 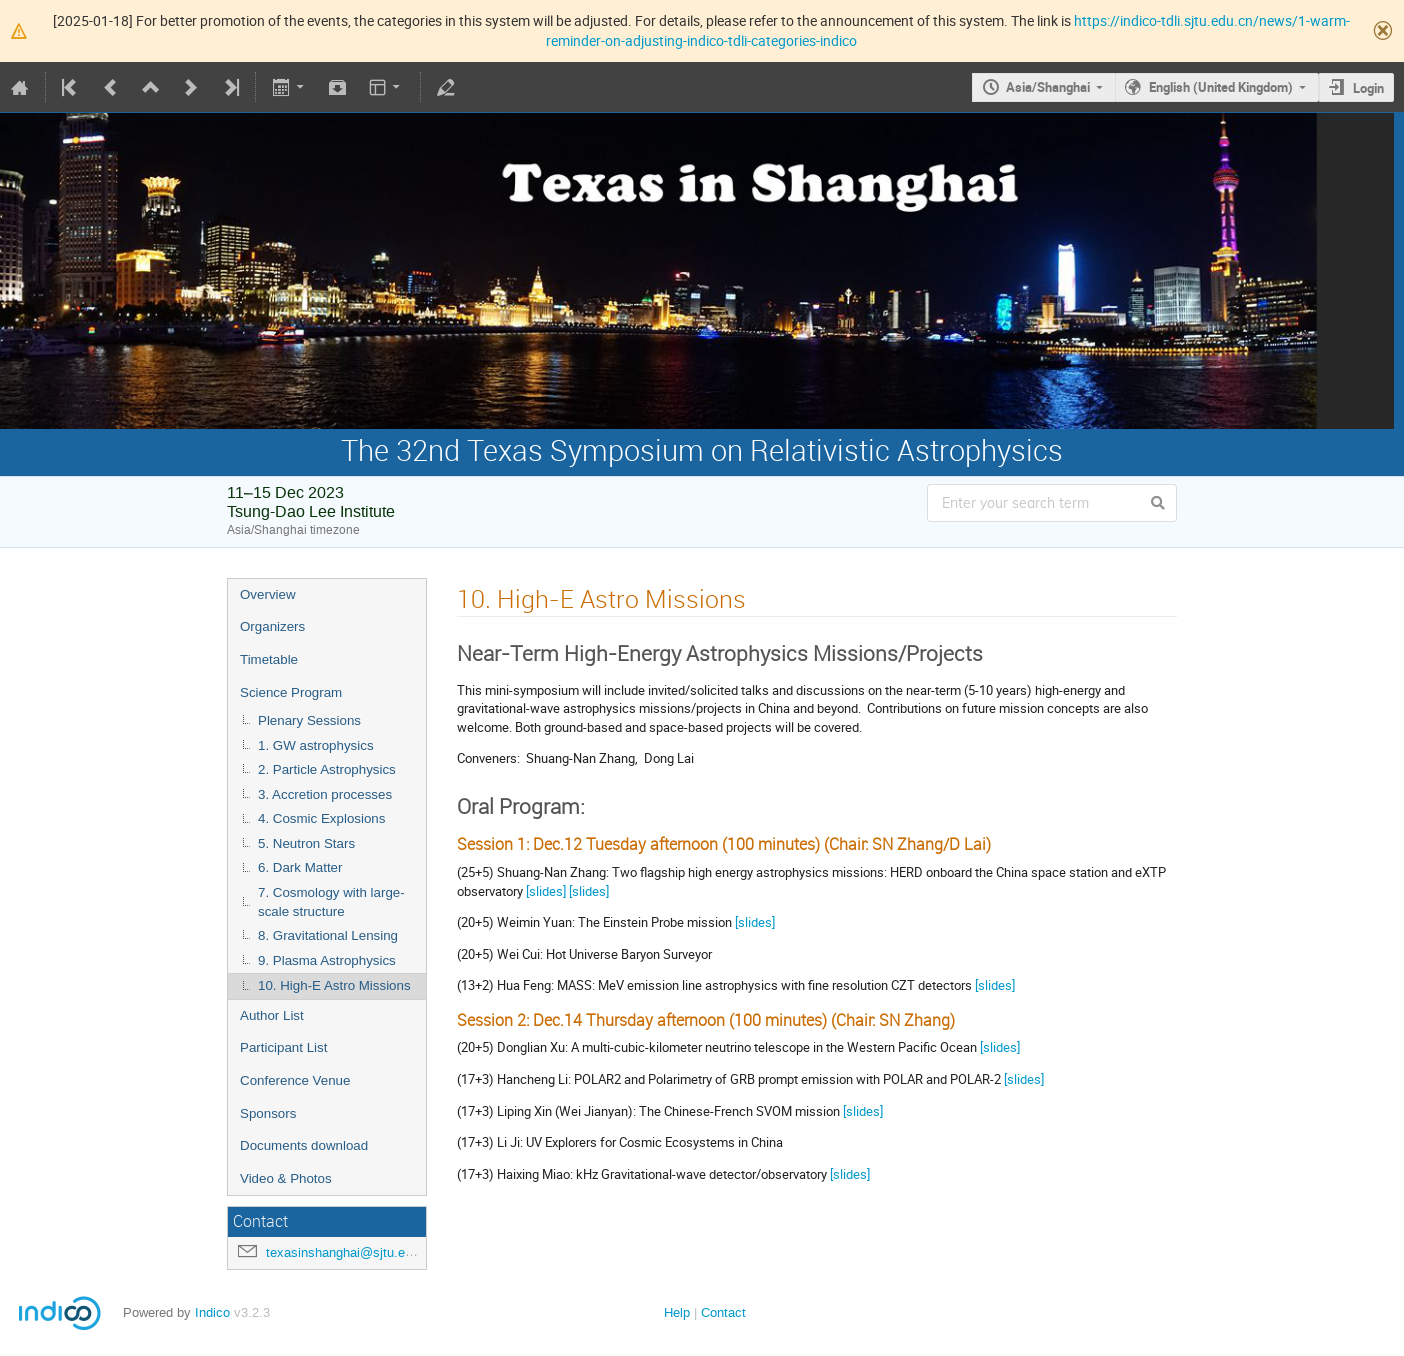 What do you see at coordinates (316, 745) in the screenshot?
I see `1. GW astrophysics` at bounding box center [316, 745].